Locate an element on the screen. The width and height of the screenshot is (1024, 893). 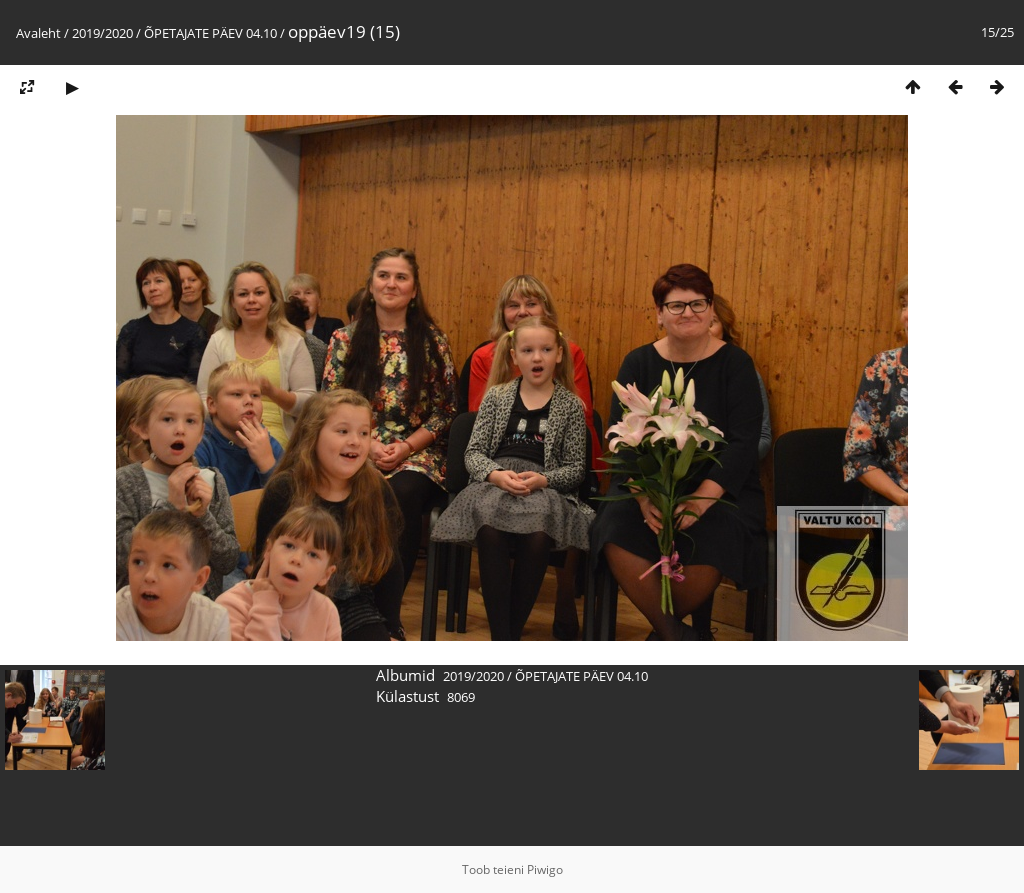
Avaleht is located at coordinates (38, 33).